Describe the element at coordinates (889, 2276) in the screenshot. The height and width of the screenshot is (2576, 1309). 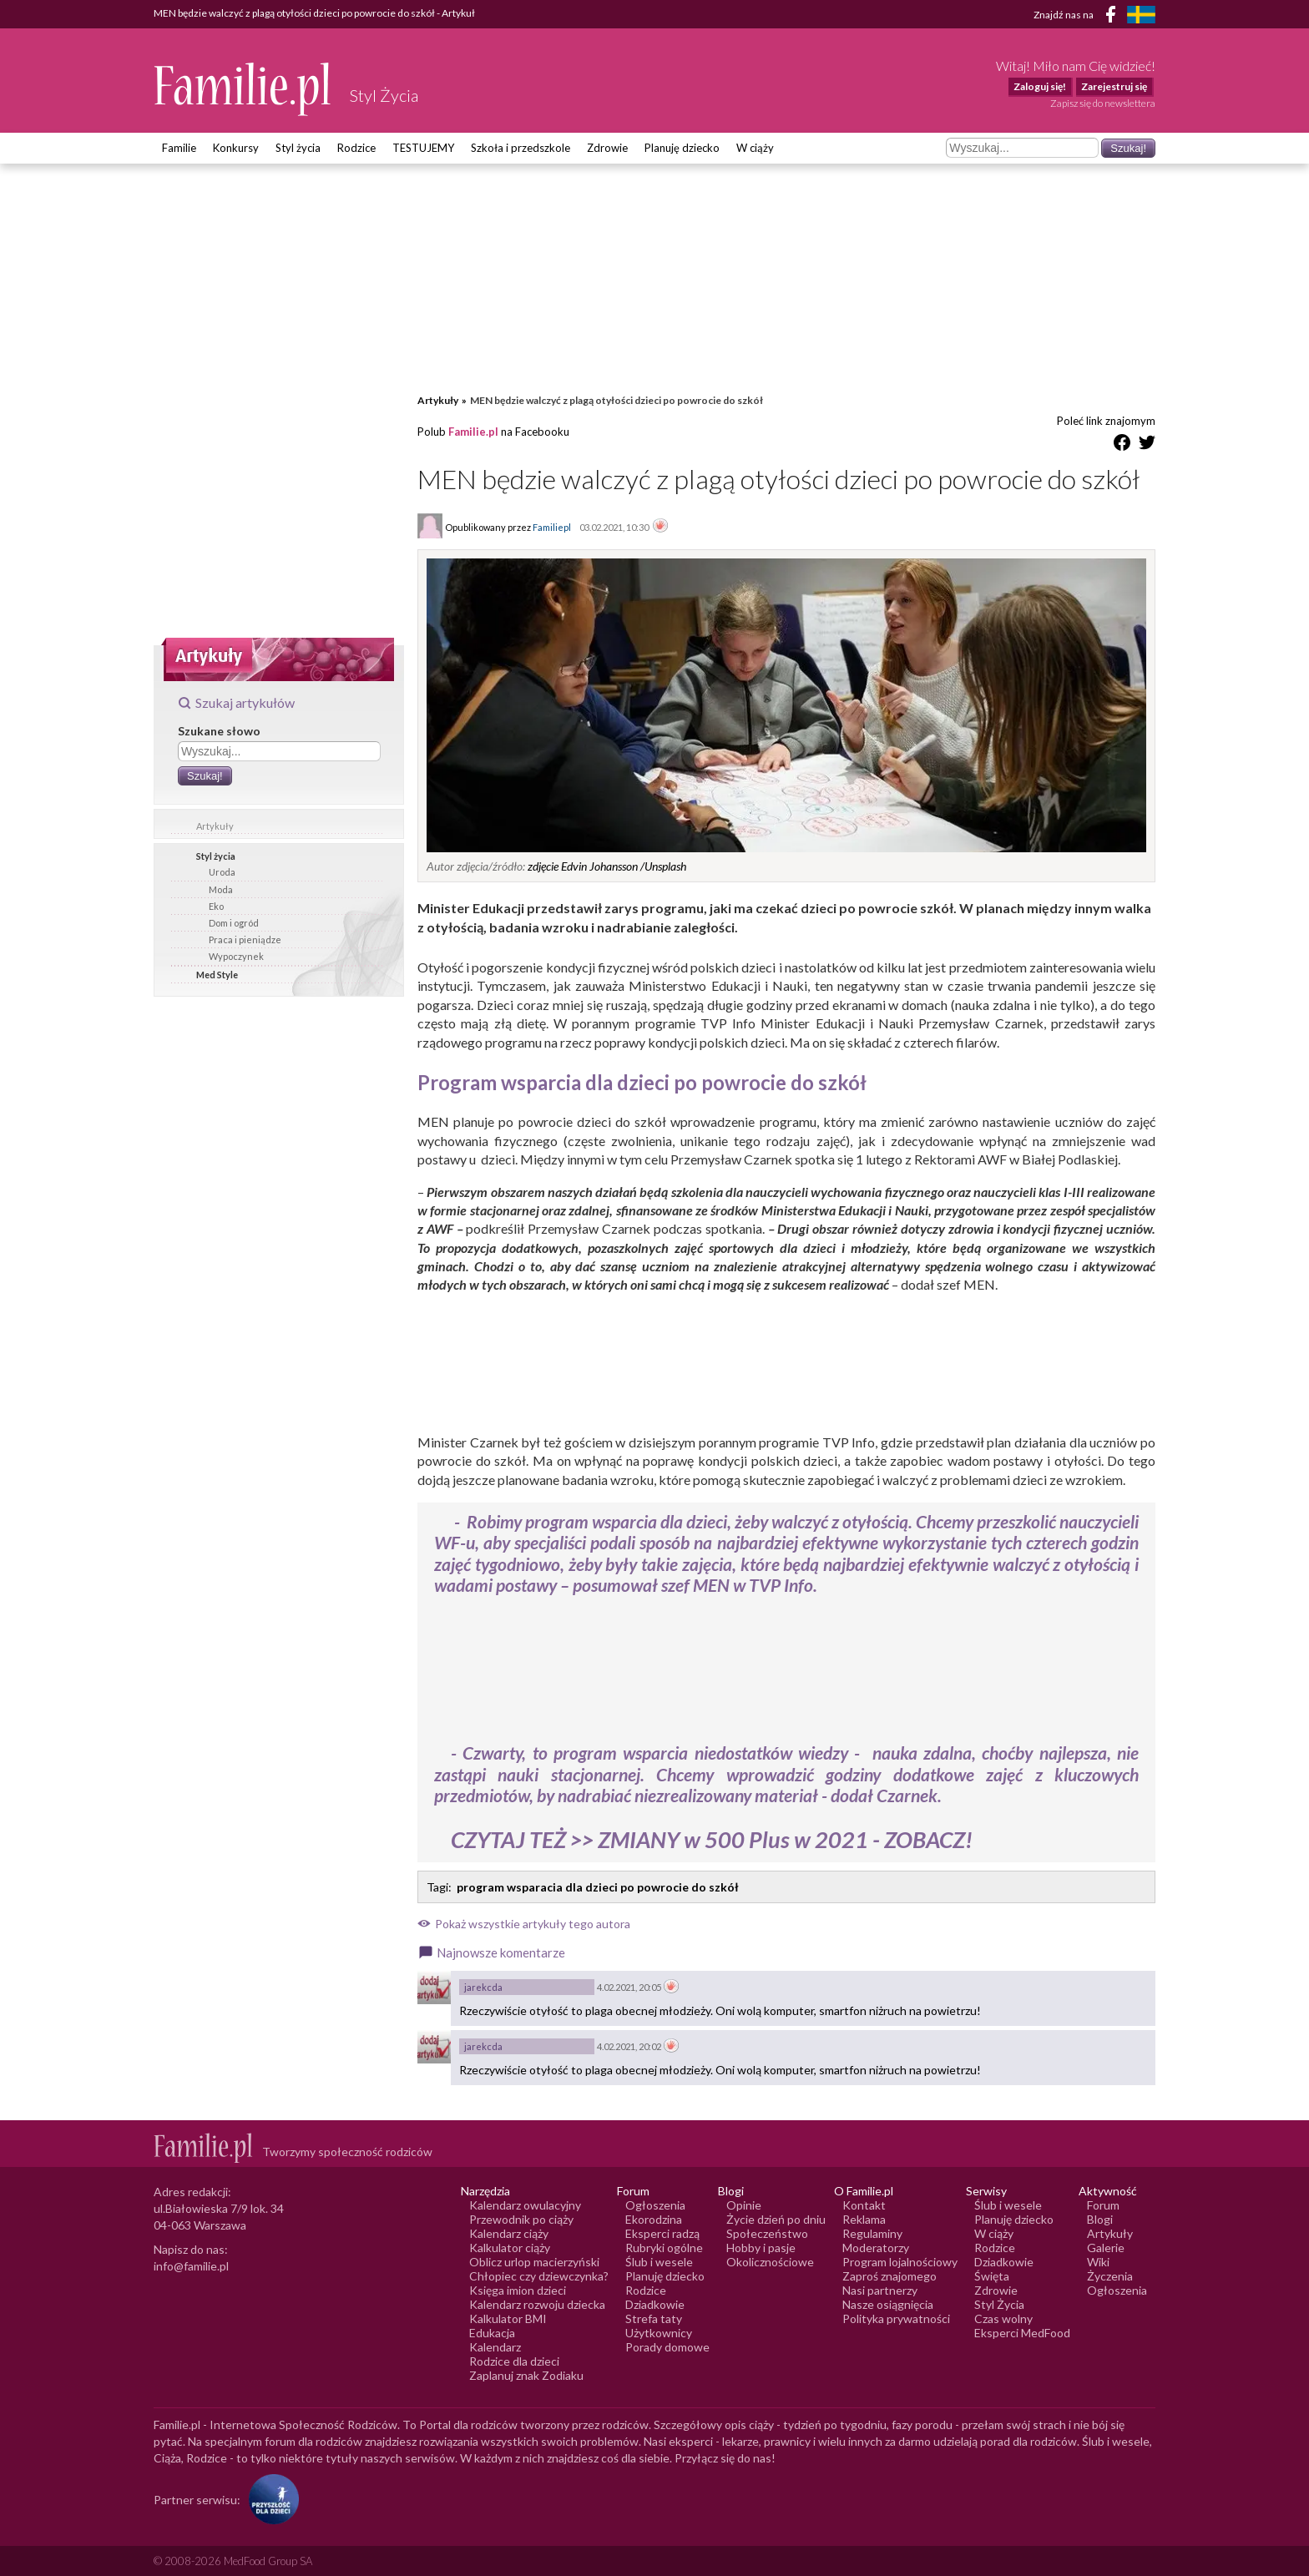
I see `Zaproś znajomego` at that location.